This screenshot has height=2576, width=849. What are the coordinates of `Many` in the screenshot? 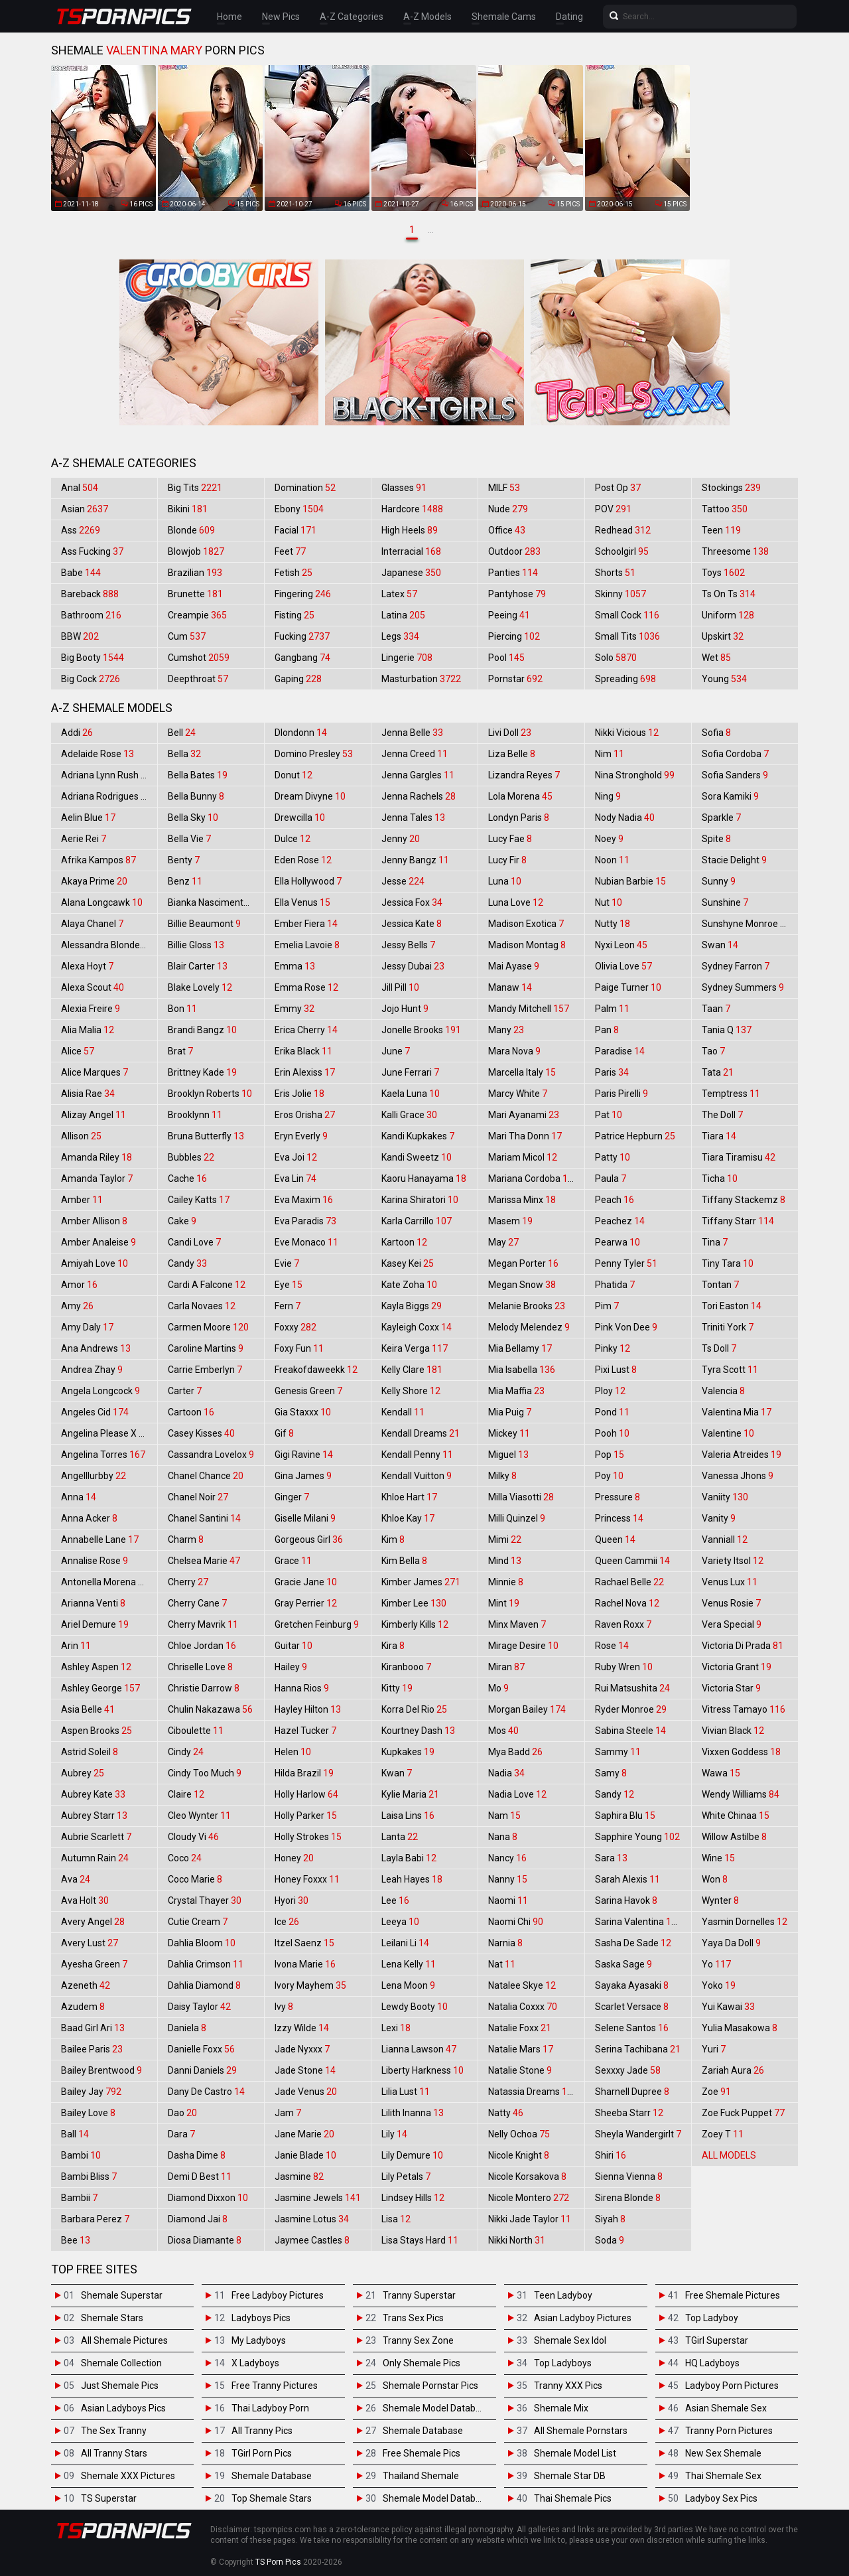 It's located at (506, 1030).